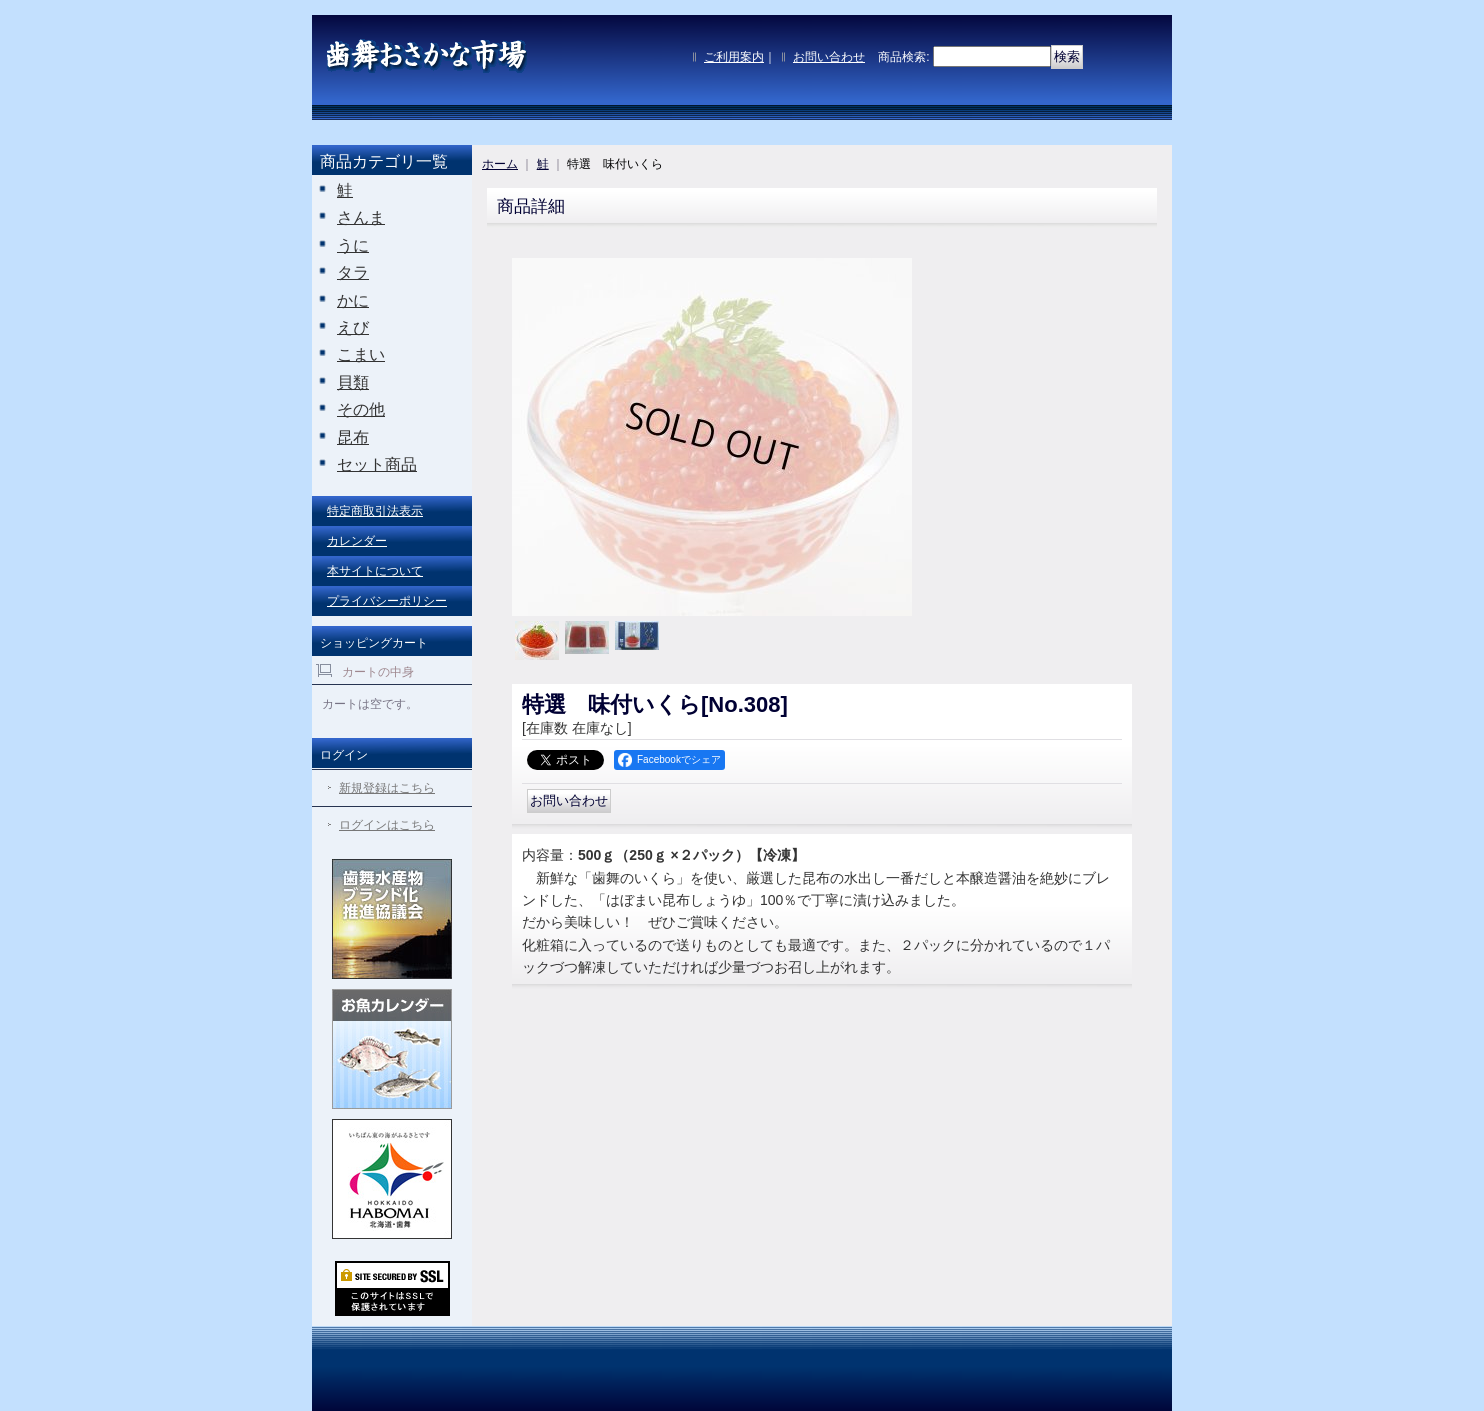 The height and width of the screenshot is (1411, 1484). What do you see at coordinates (361, 354) in the screenshot?
I see `こまい` at bounding box center [361, 354].